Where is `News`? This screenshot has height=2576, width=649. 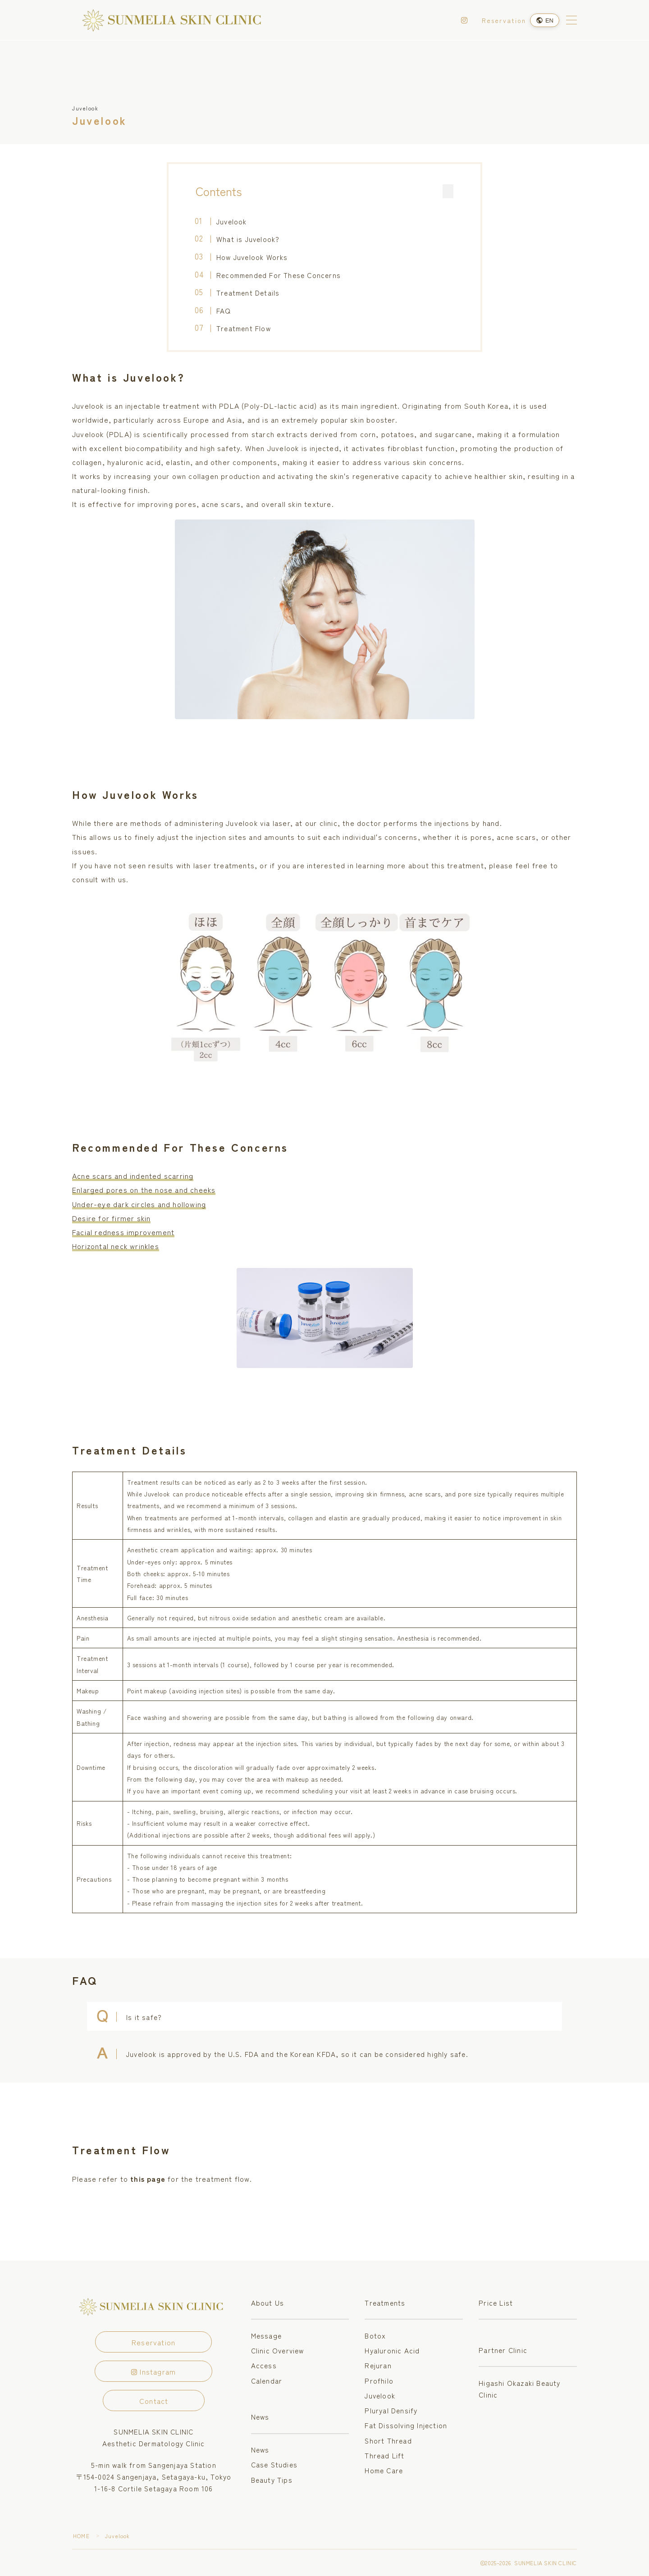 News is located at coordinates (260, 2416).